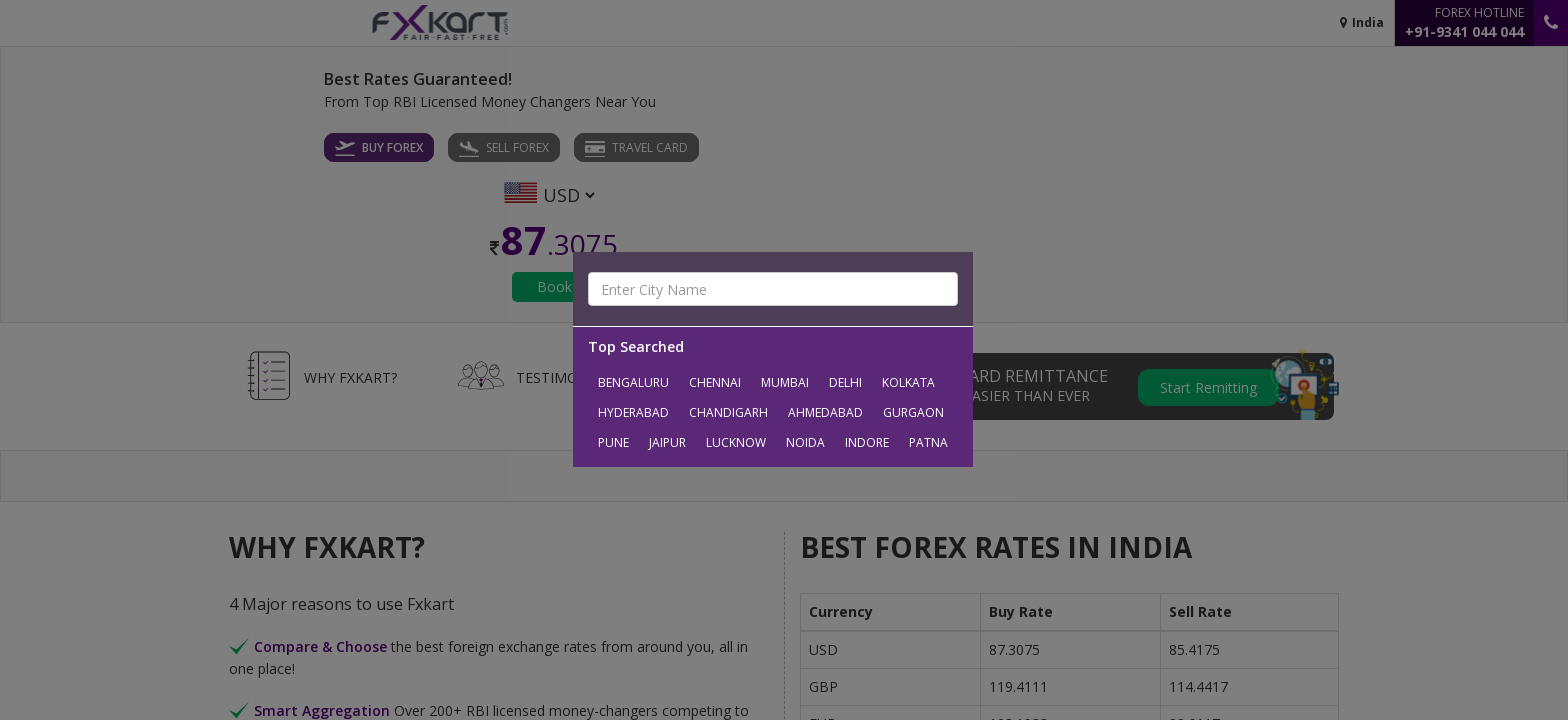 The height and width of the screenshot is (720, 1568). Describe the element at coordinates (736, 442) in the screenshot. I see `Lucknow` at that location.